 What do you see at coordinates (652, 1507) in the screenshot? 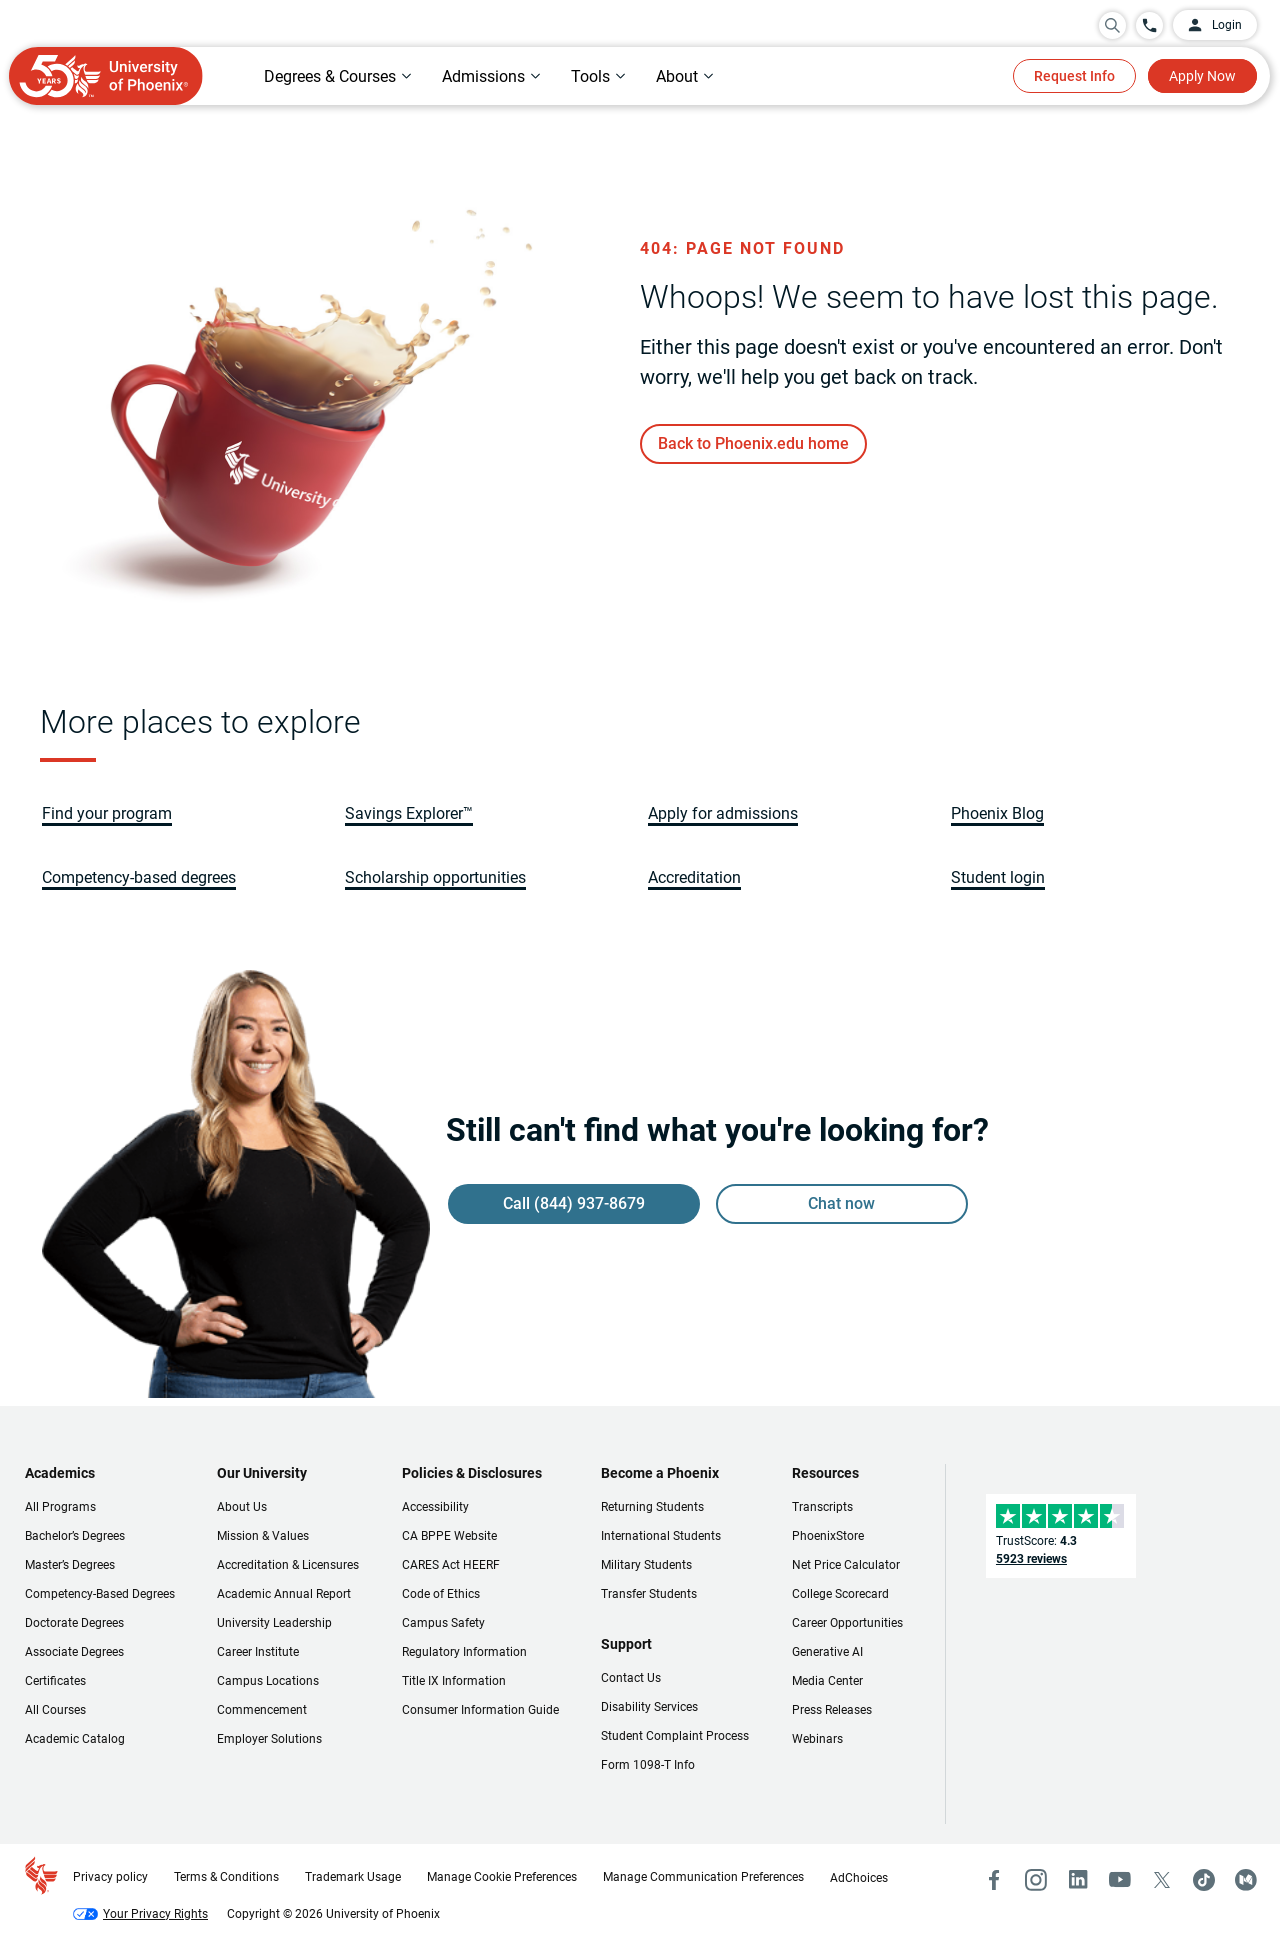
I see `Returning Students` at bounding box center [652, 1507].